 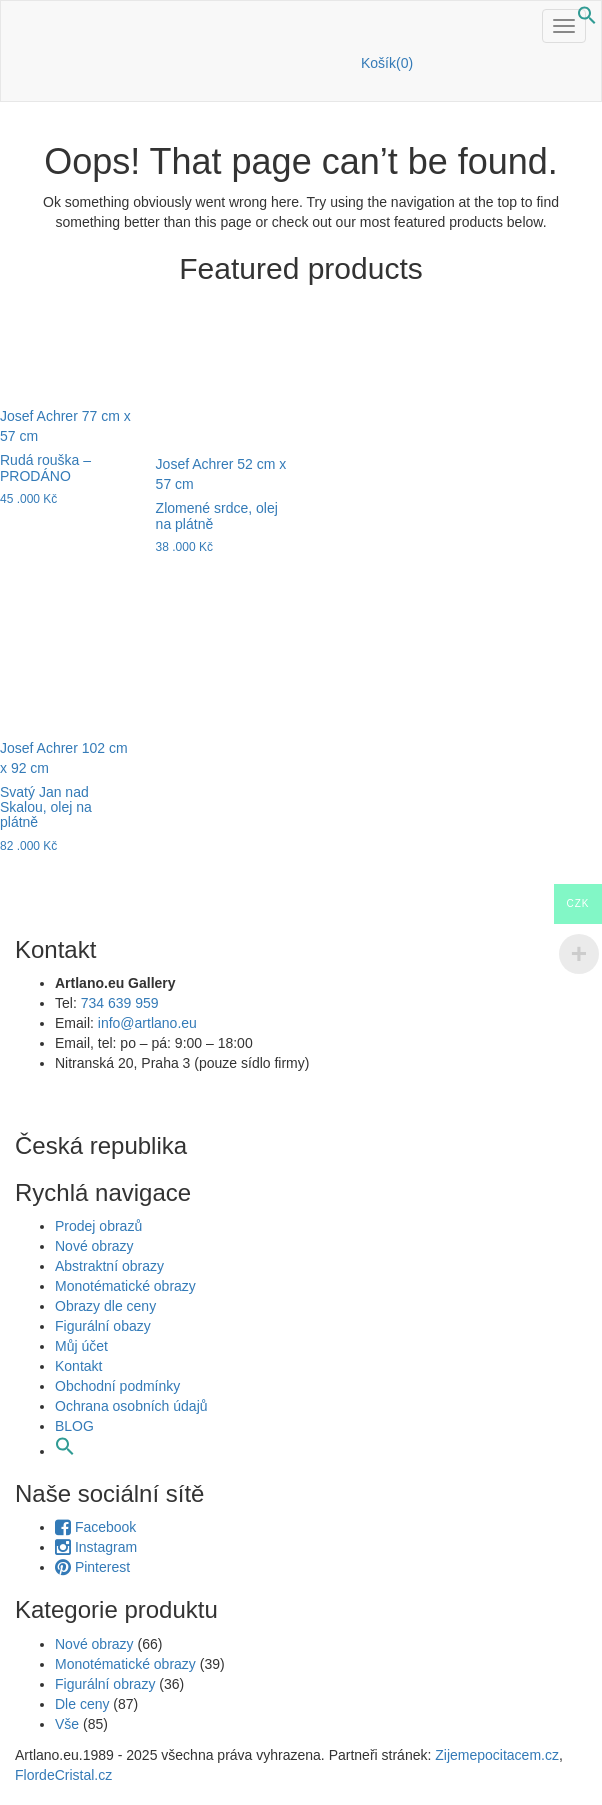 What do you see at coordinates (105, 1684) in the screenshot?
I see `Figurální obrazy` at bounding box center [105, 1684].